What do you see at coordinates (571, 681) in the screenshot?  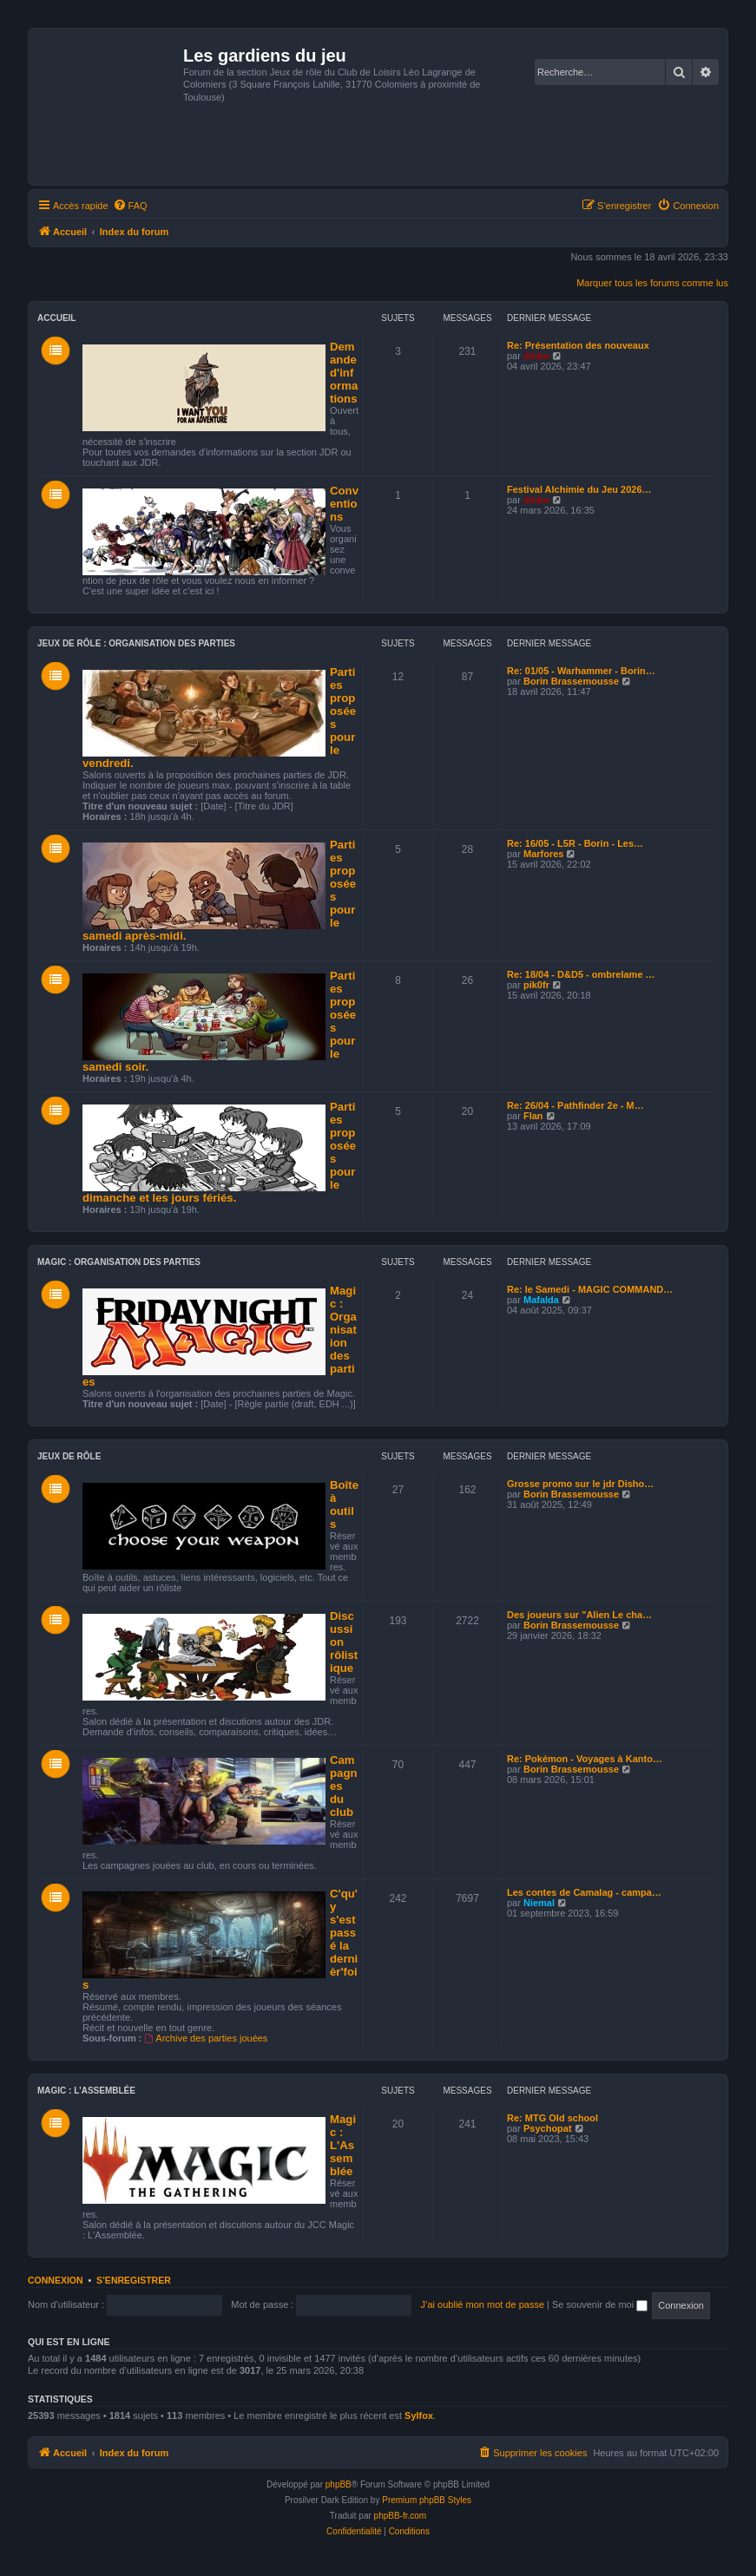 I see `Borin Brassemousse` at bounding box center [571, 681].